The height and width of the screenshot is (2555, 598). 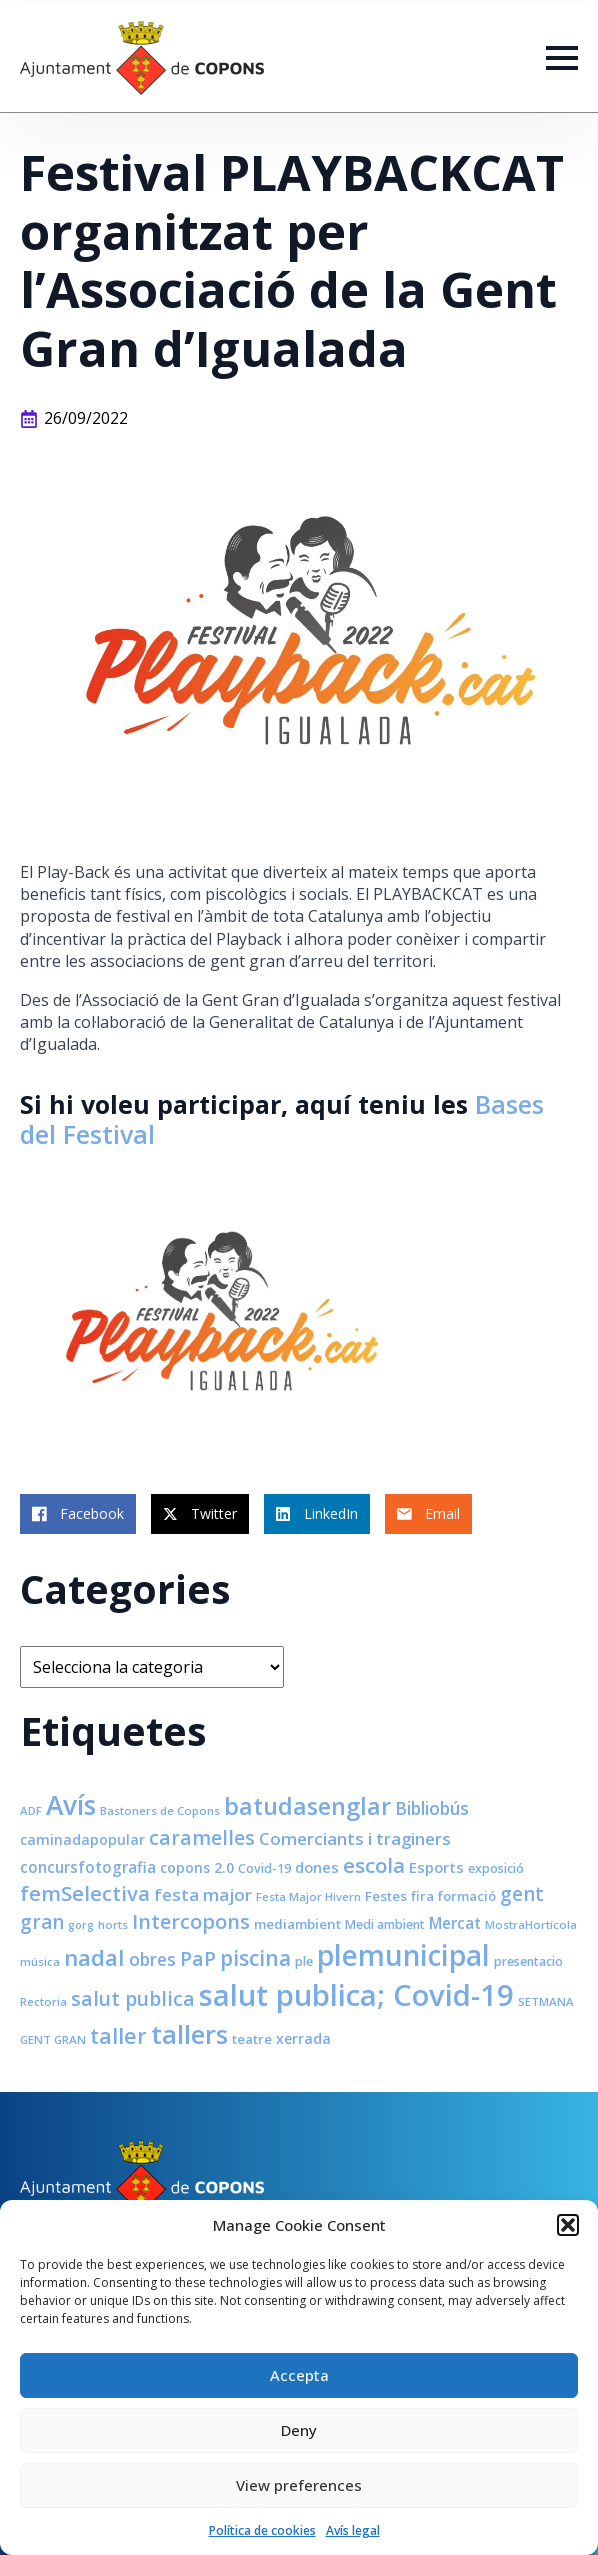 What do you see at coordinates (85, 1893) in the screenshot?
I see `femSelectiva [femSelectiva (24 elements)]` at bounding box center [85, 1893].